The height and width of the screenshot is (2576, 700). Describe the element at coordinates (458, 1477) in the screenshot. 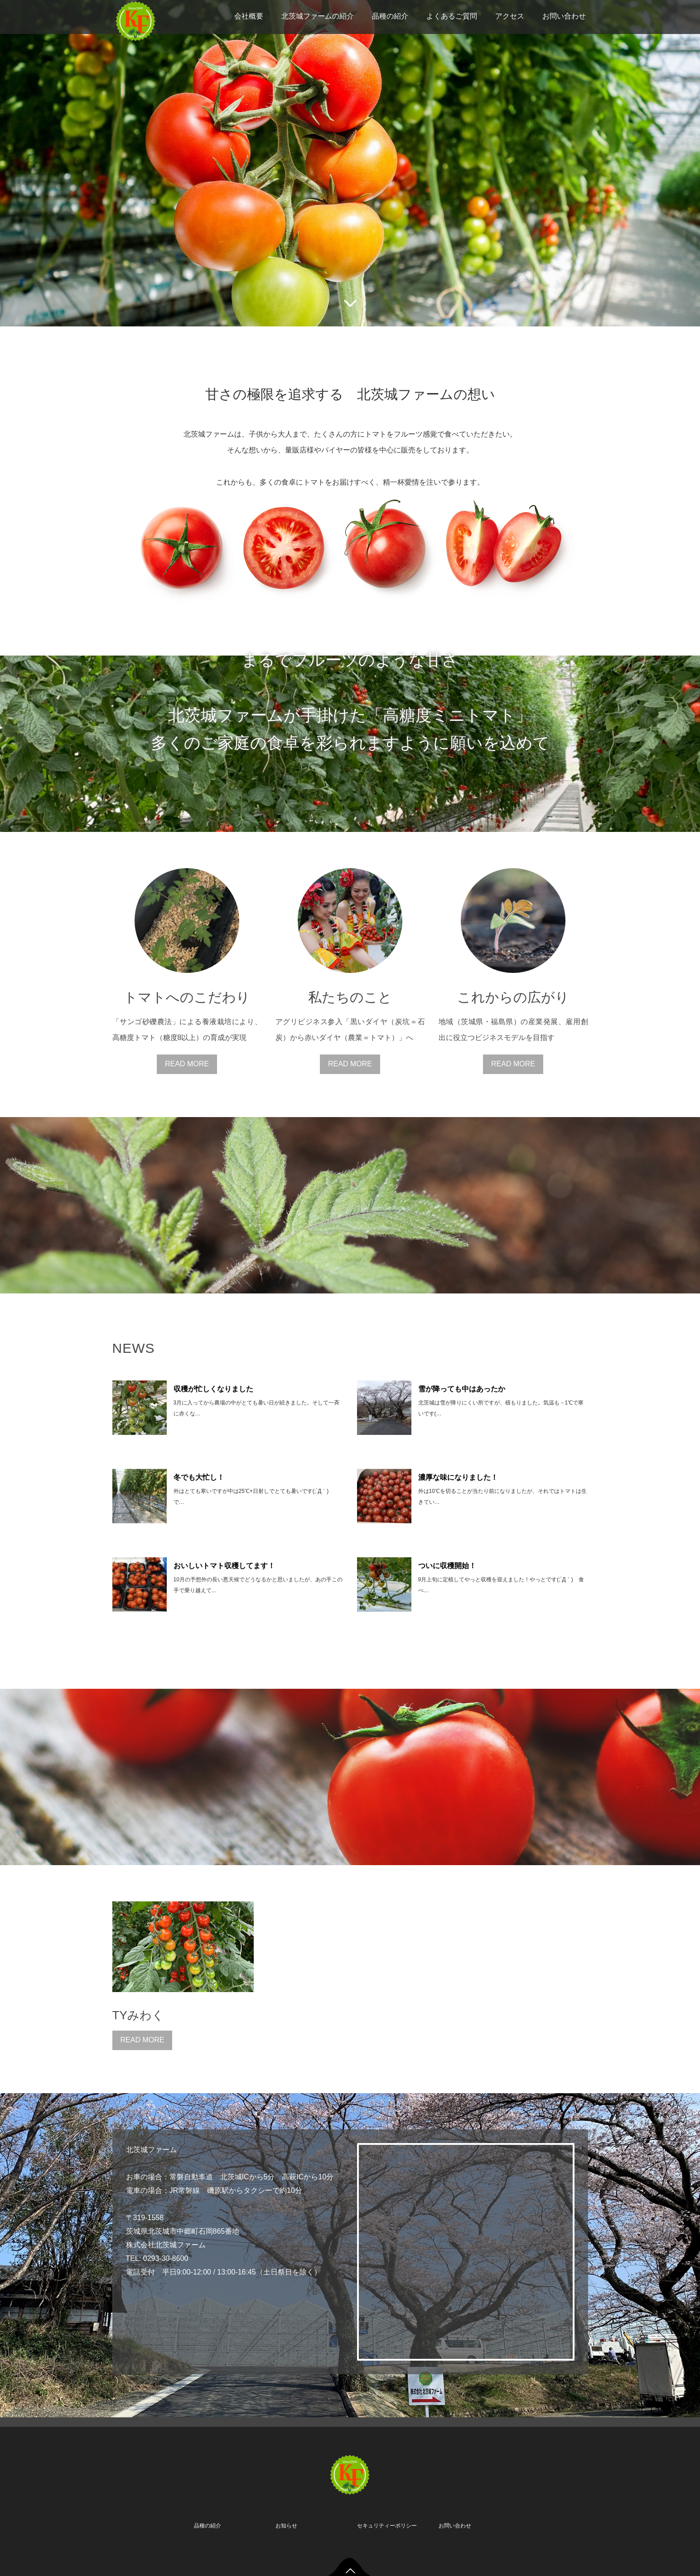

I see `濃厚な味になりました！` at that location.